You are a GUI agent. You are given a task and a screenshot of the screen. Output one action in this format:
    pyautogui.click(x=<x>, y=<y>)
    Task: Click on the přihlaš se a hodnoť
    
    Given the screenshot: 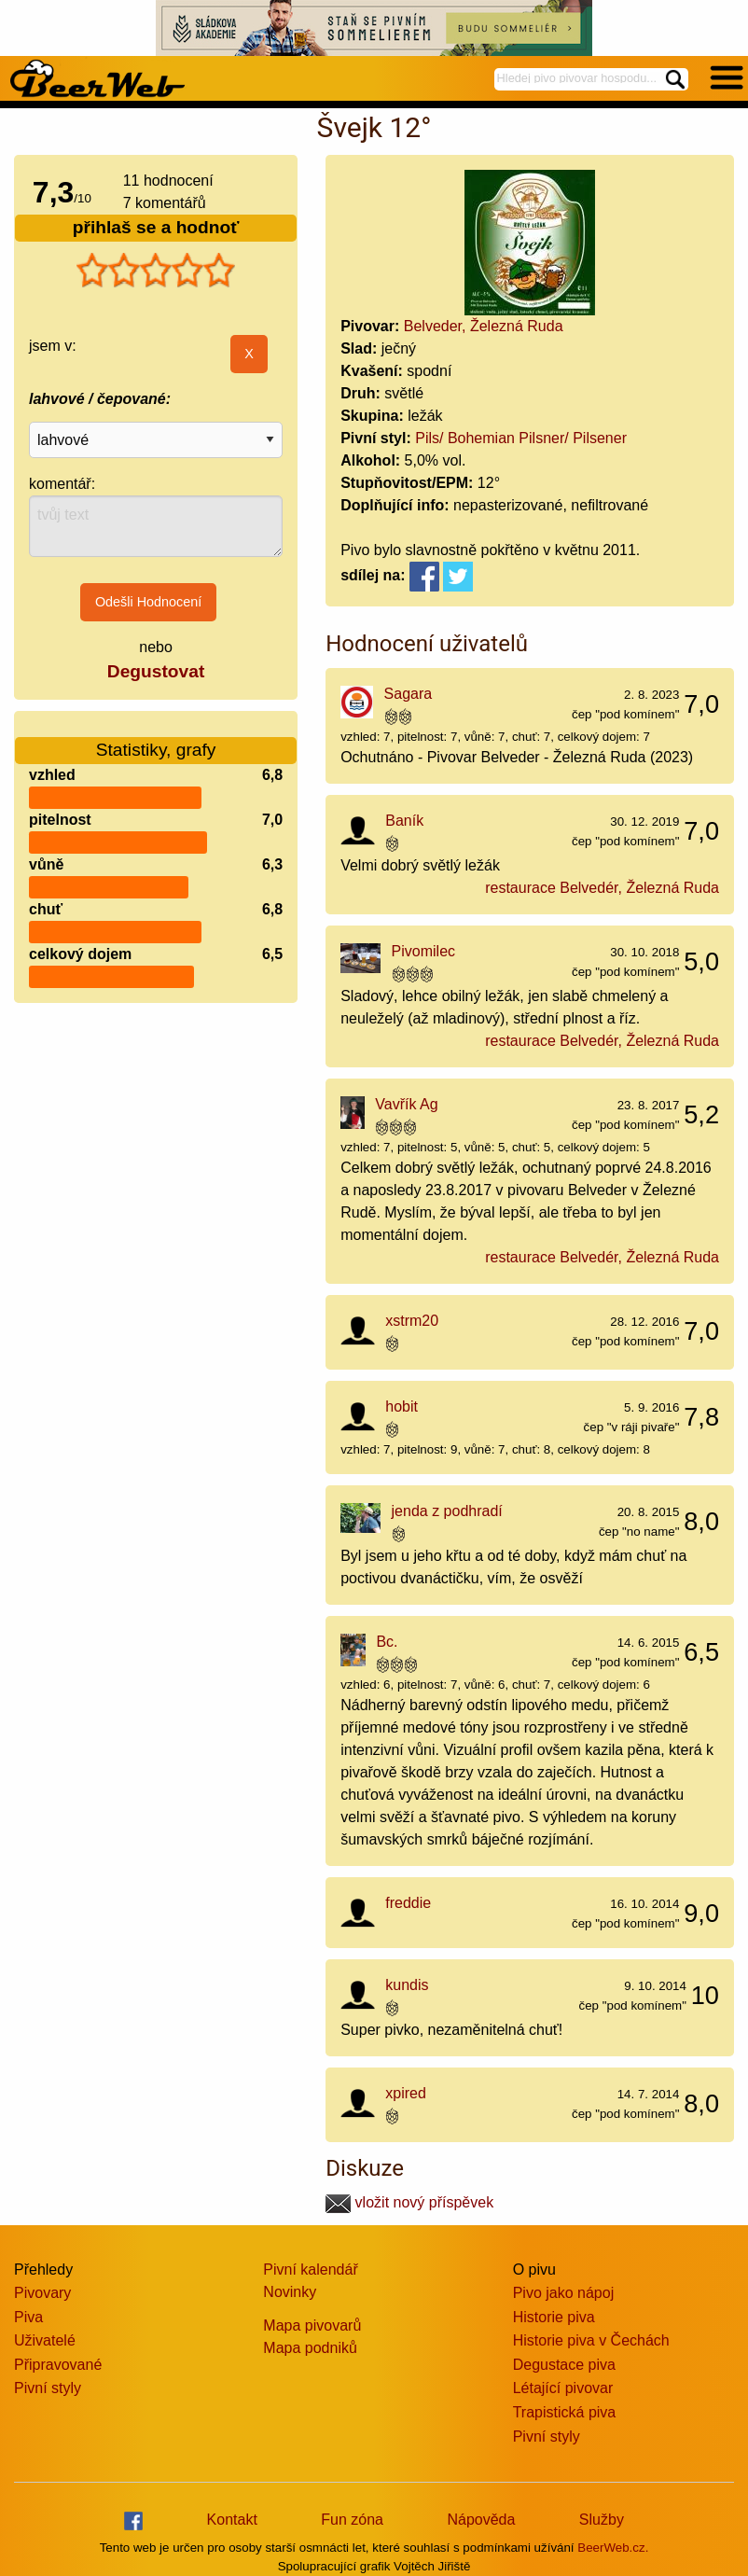 What is the action you would take?
    pyautogui.click(x=156, y=227)
    